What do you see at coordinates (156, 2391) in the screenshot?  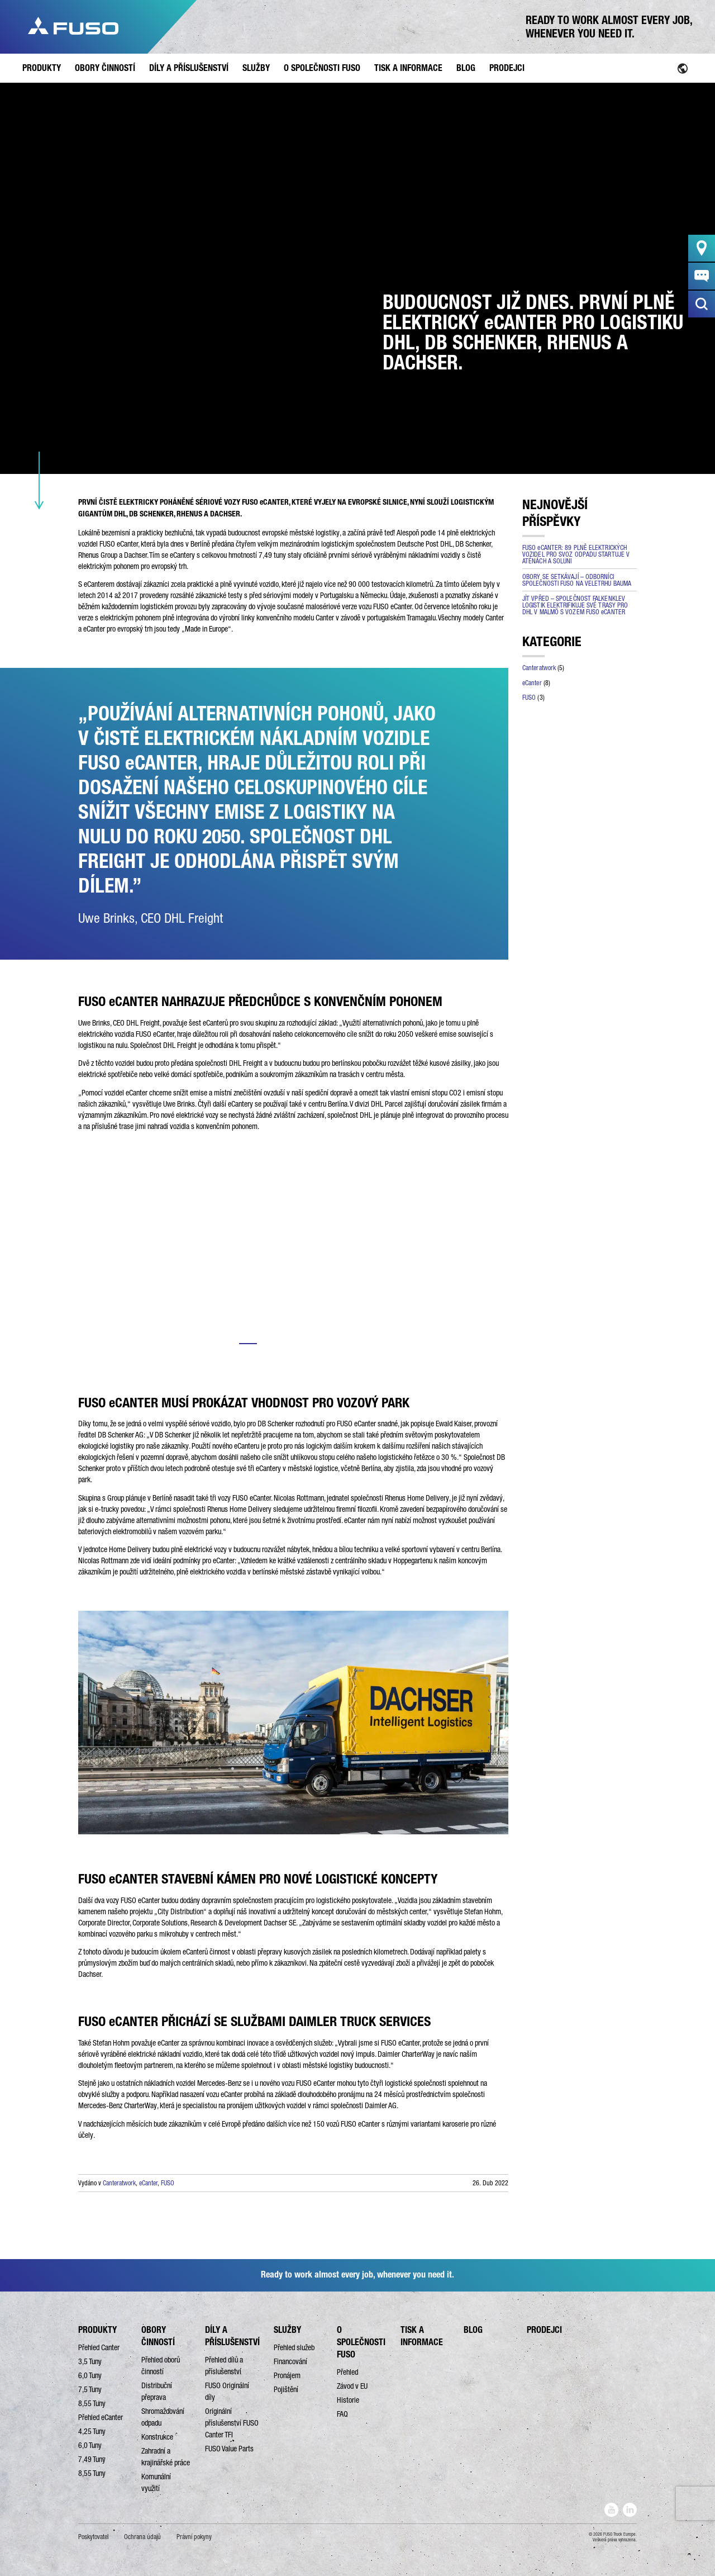 I see `Distribuční přeprava` at bounding box center [156, 2391].